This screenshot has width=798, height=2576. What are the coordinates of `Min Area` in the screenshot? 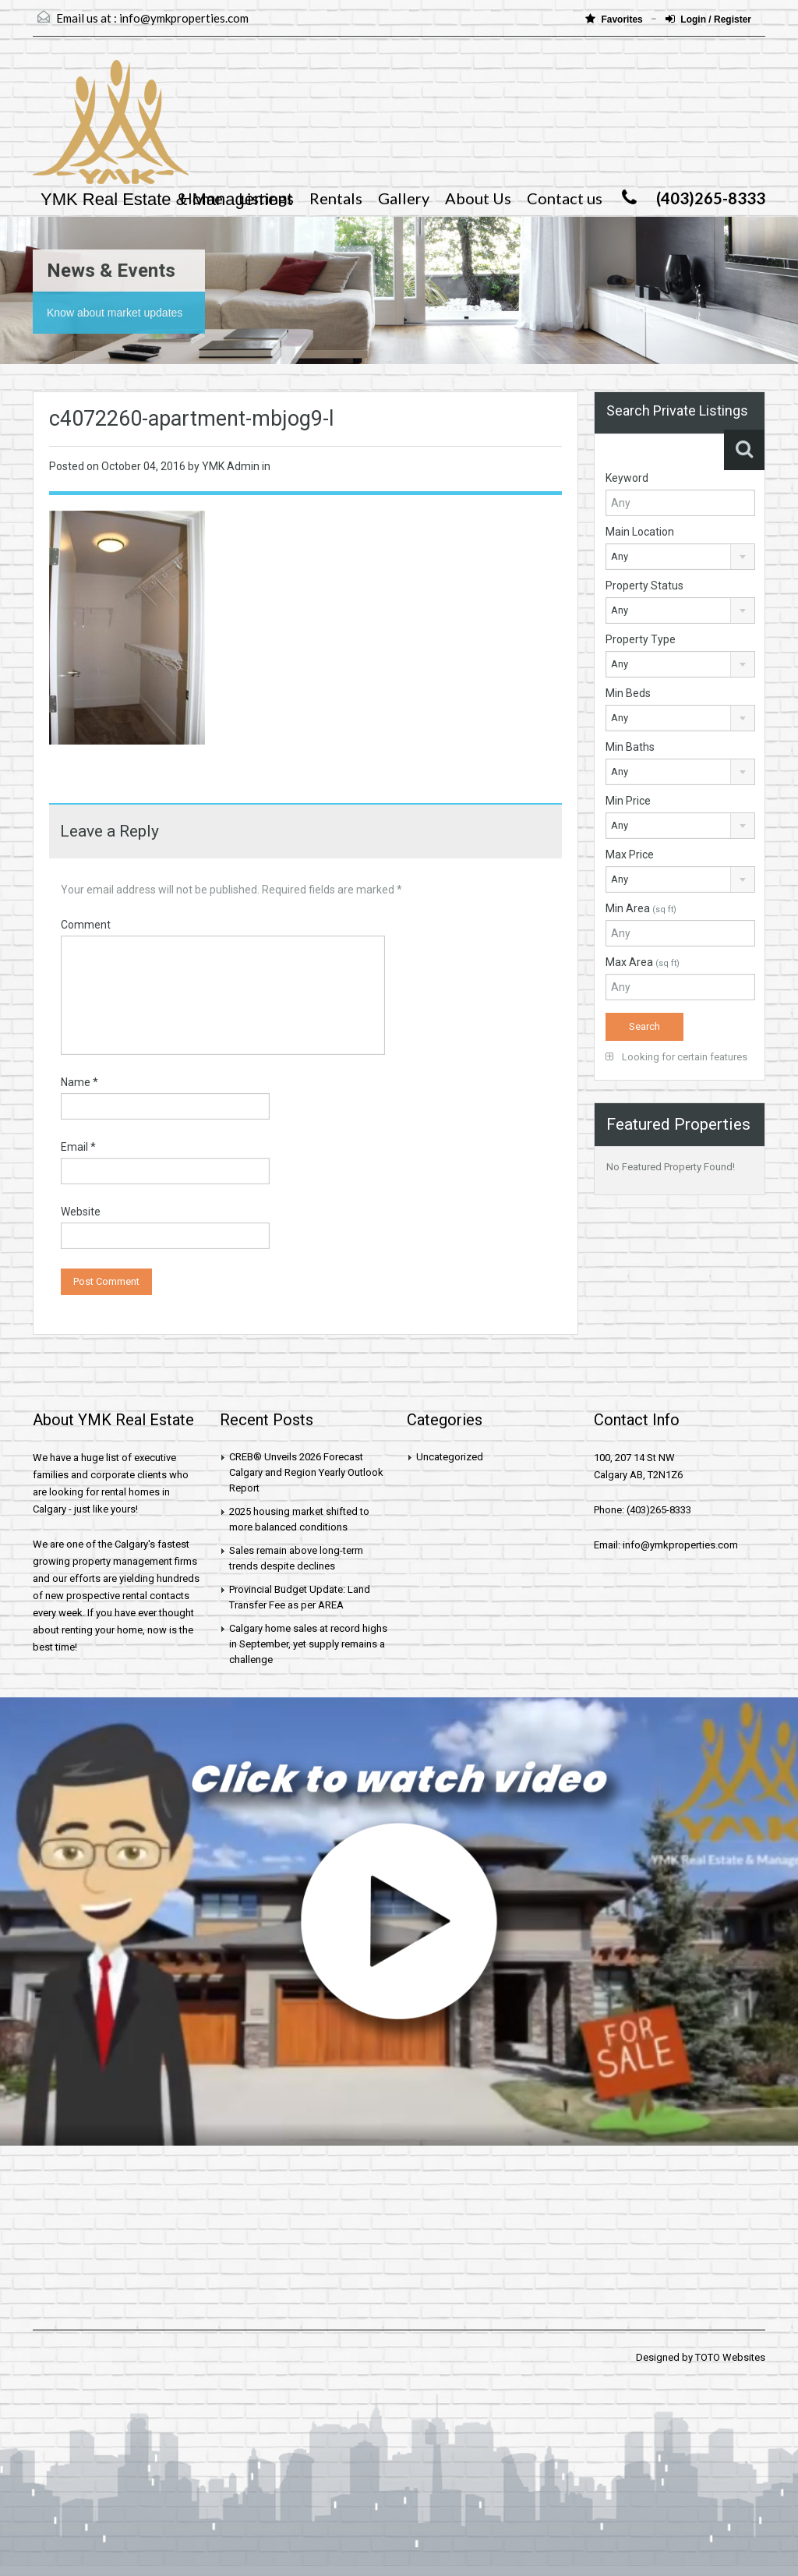 It's located at (641, 908).